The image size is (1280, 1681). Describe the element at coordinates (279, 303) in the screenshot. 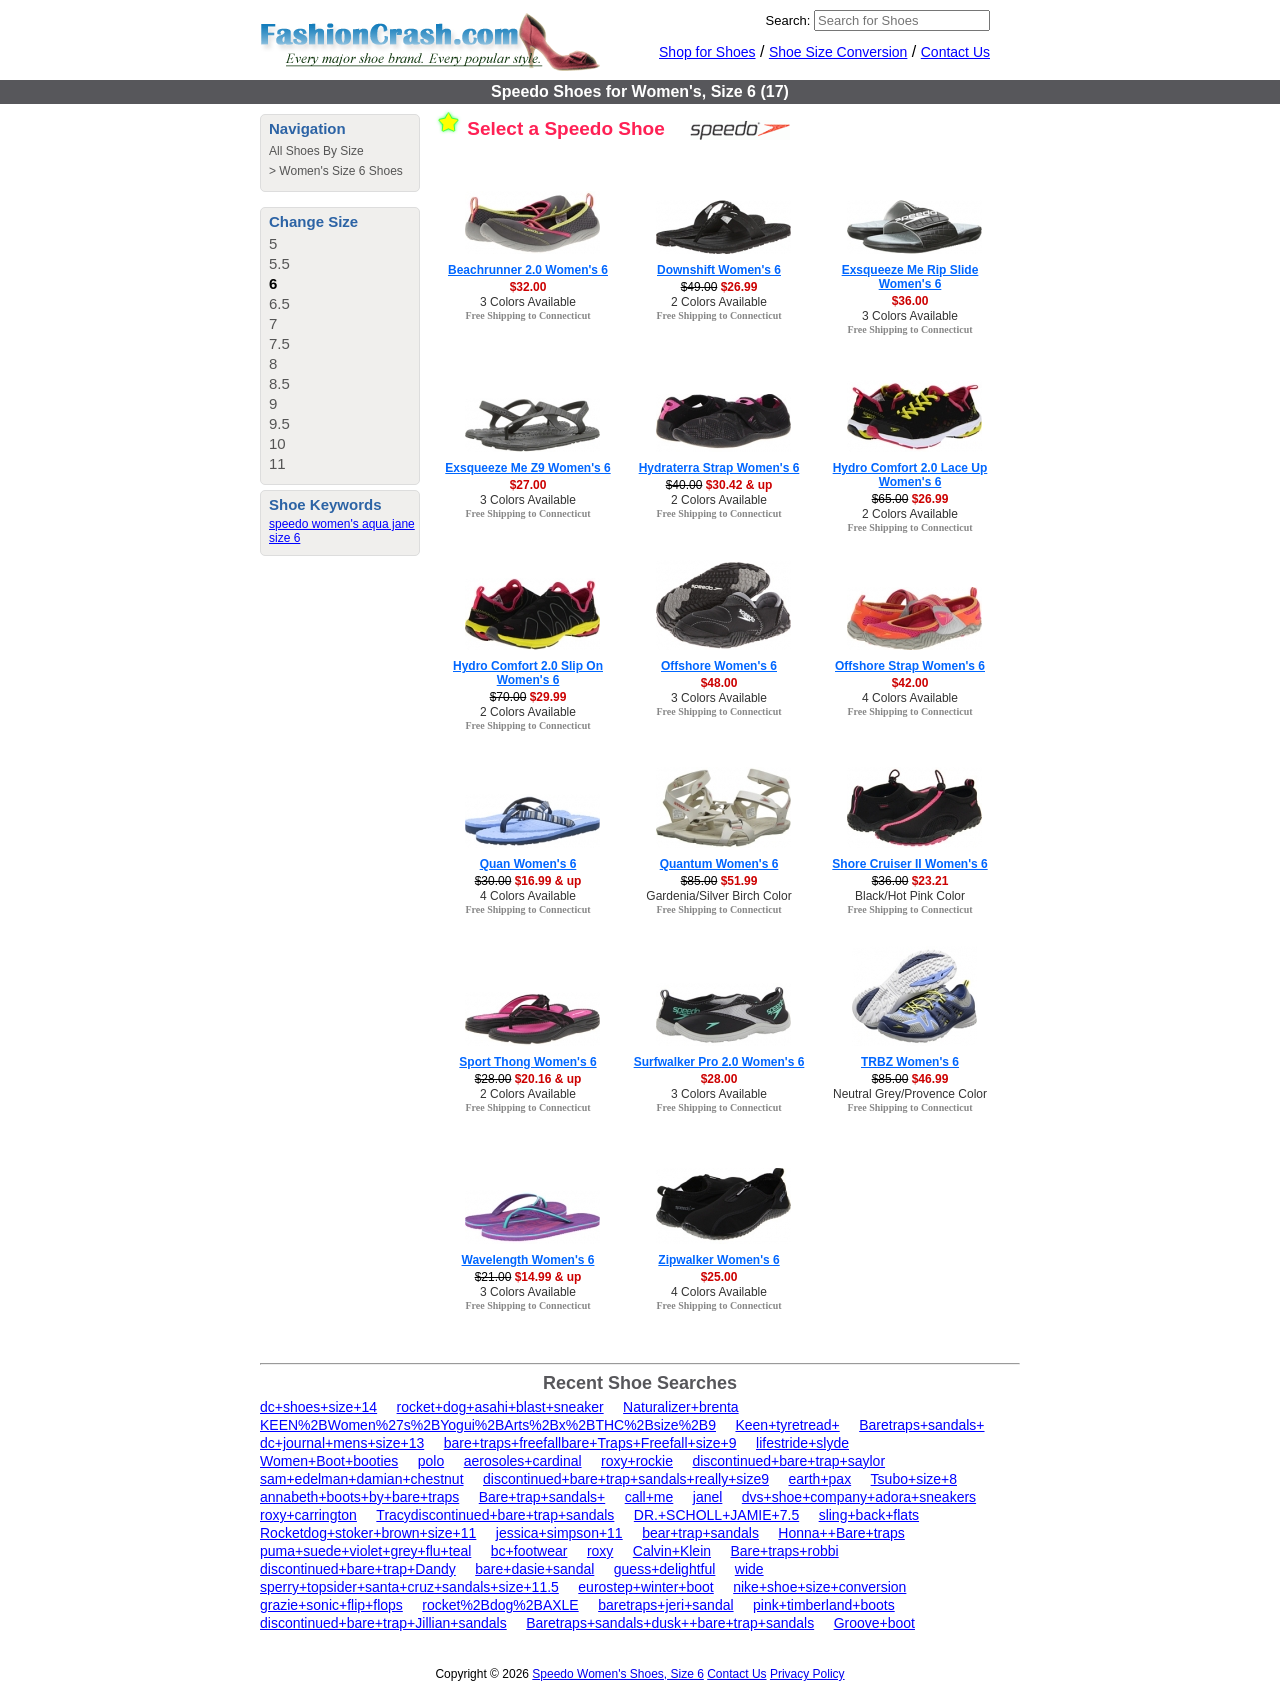

I see `6.5` at that location.